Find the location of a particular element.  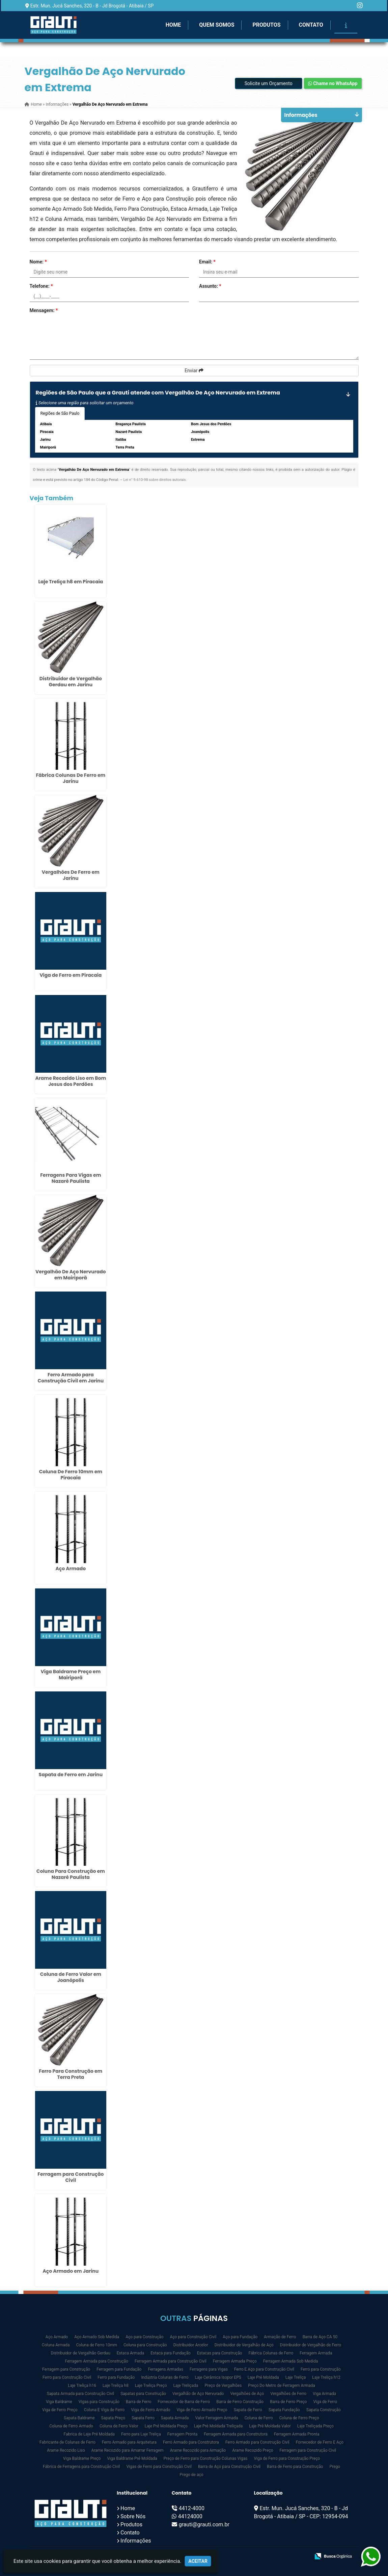

Coluna Armada is located at coordinates (56, 2345).